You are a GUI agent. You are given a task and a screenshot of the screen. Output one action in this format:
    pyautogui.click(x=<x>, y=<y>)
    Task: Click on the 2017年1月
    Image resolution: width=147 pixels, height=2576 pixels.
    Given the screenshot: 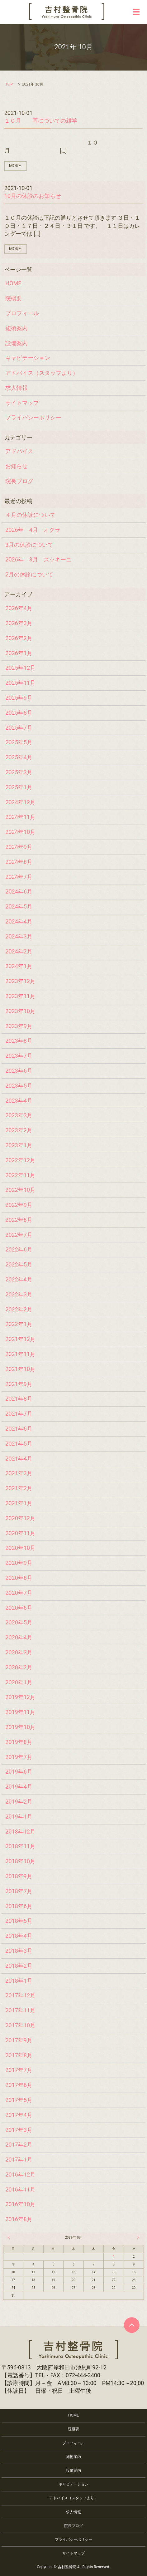 What is the action you would take?
    pyautogui.click(x=18, y=2159)
    